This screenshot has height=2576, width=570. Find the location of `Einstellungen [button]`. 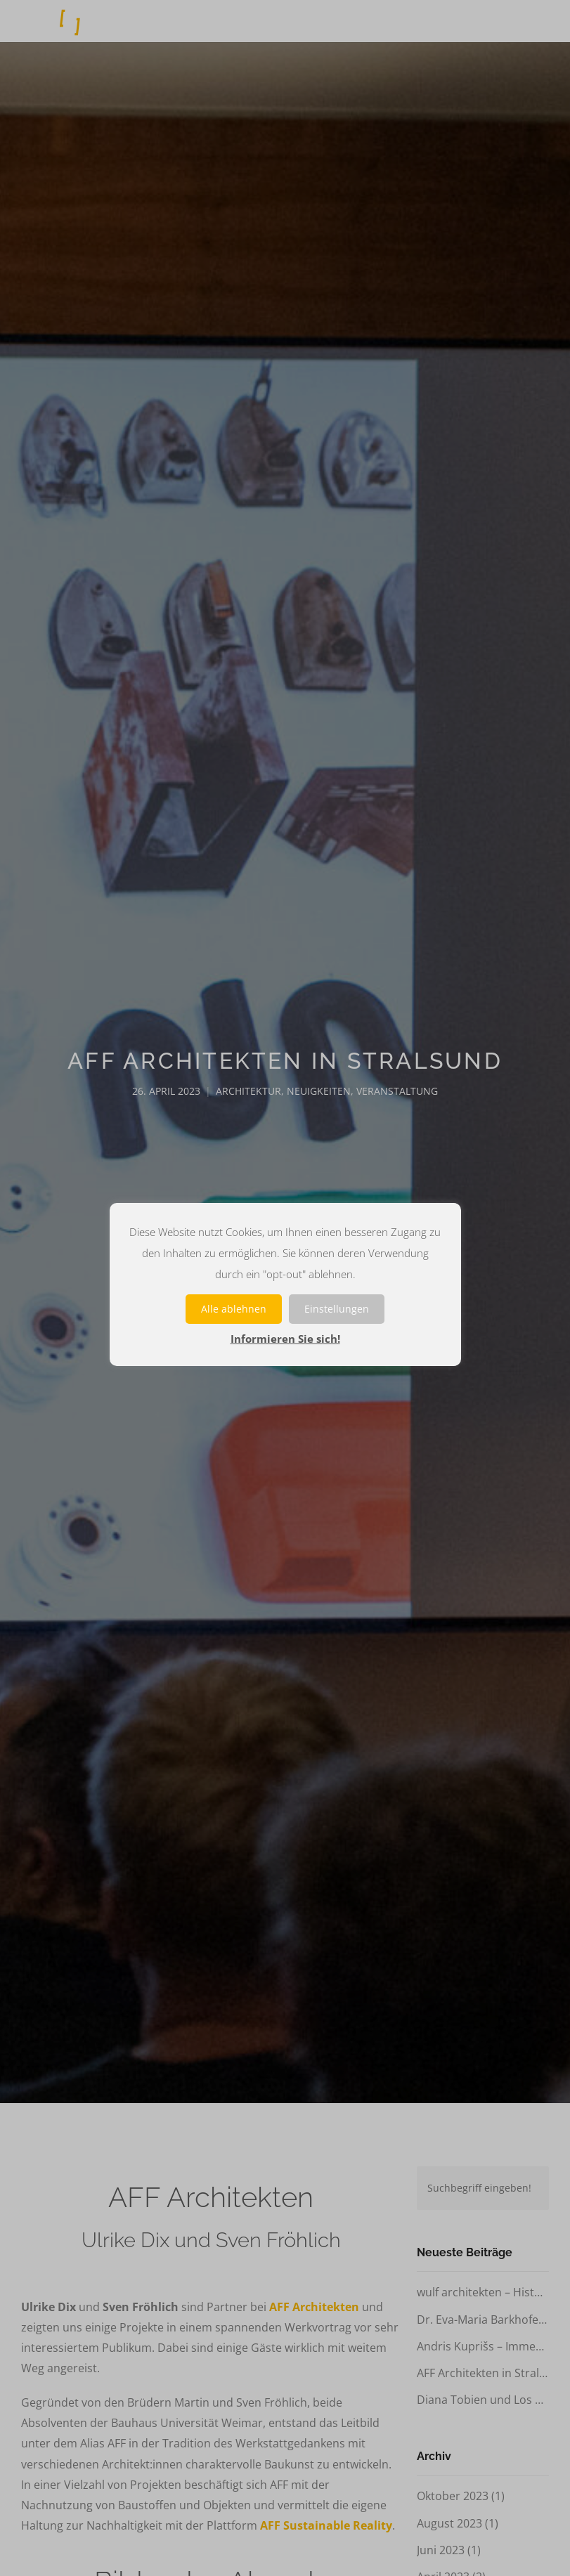

Einstellungen [button] is located at coordinates (336, 1308).